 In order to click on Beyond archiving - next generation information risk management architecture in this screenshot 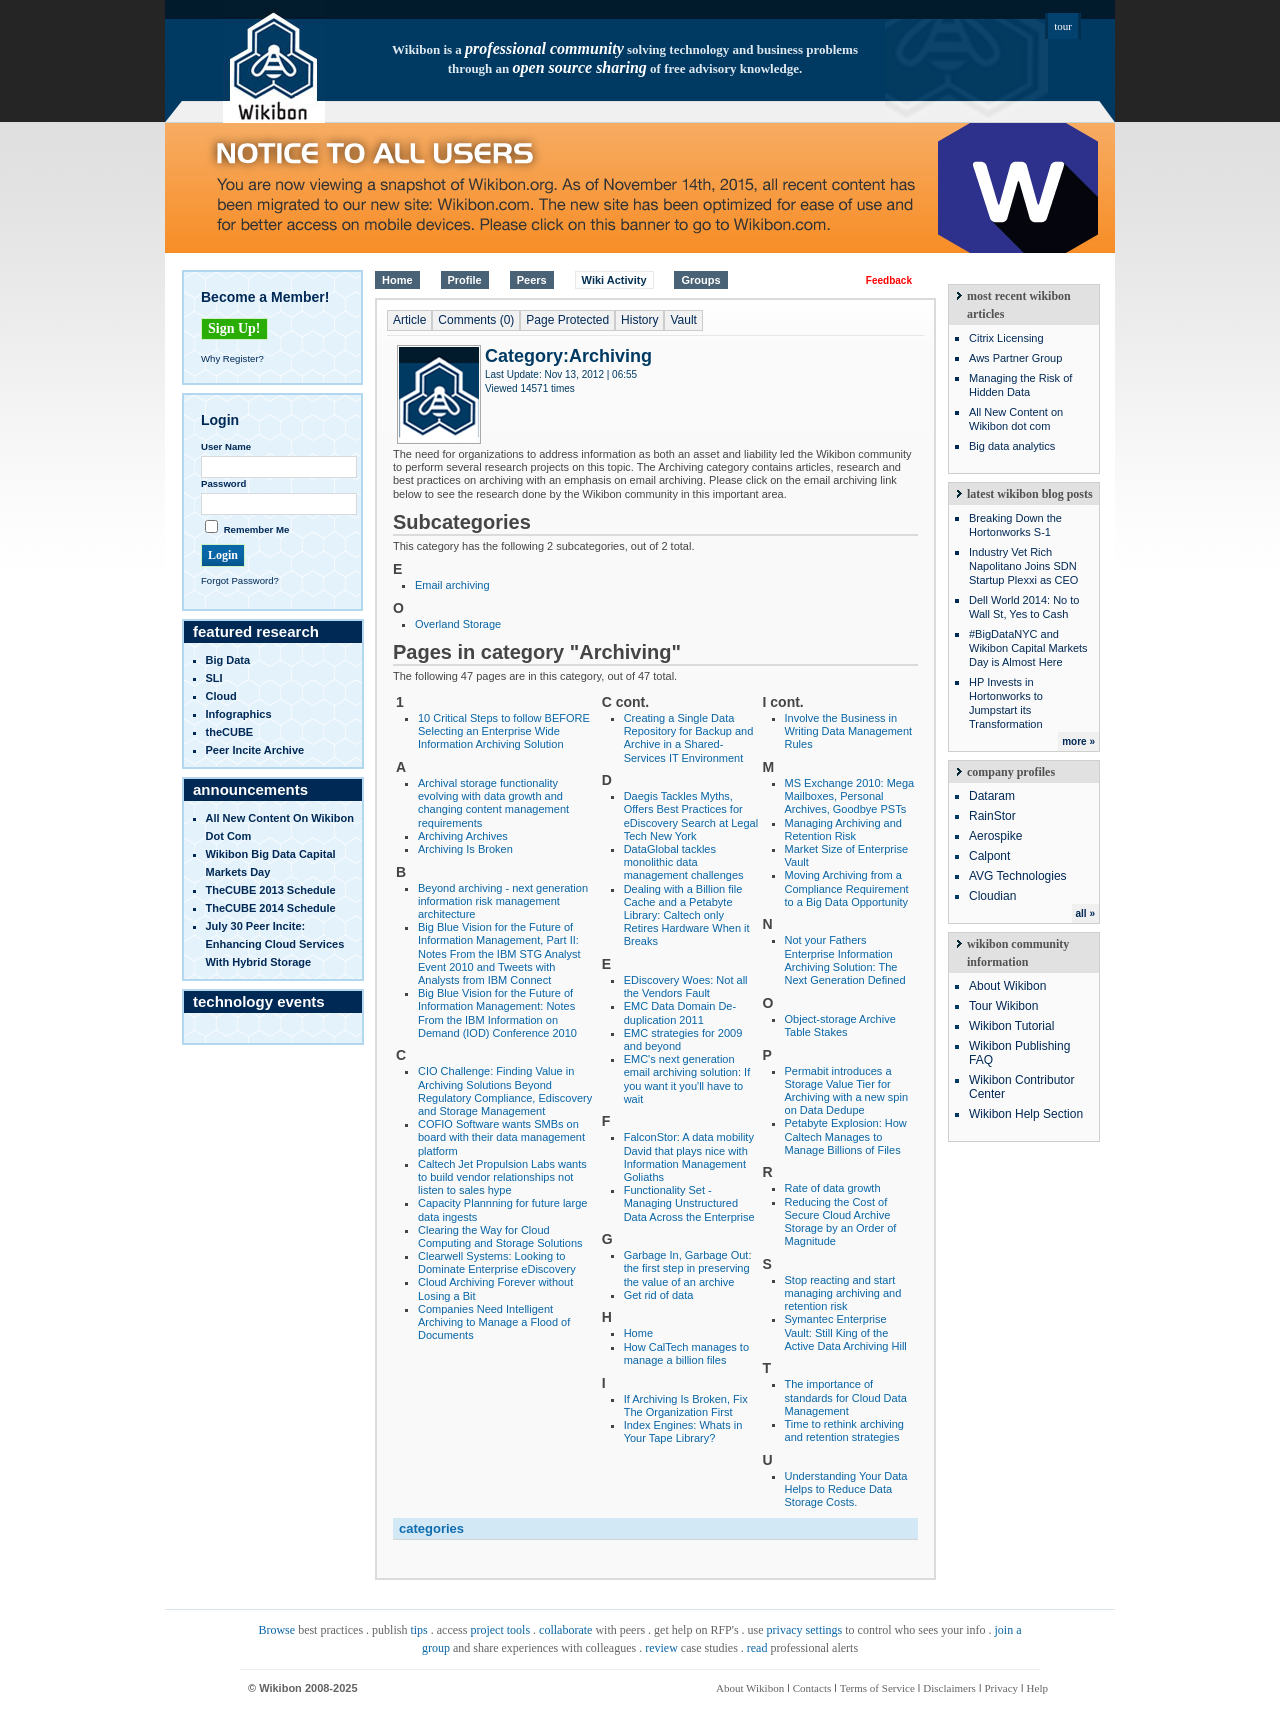, I will do `click(503, 901)`.